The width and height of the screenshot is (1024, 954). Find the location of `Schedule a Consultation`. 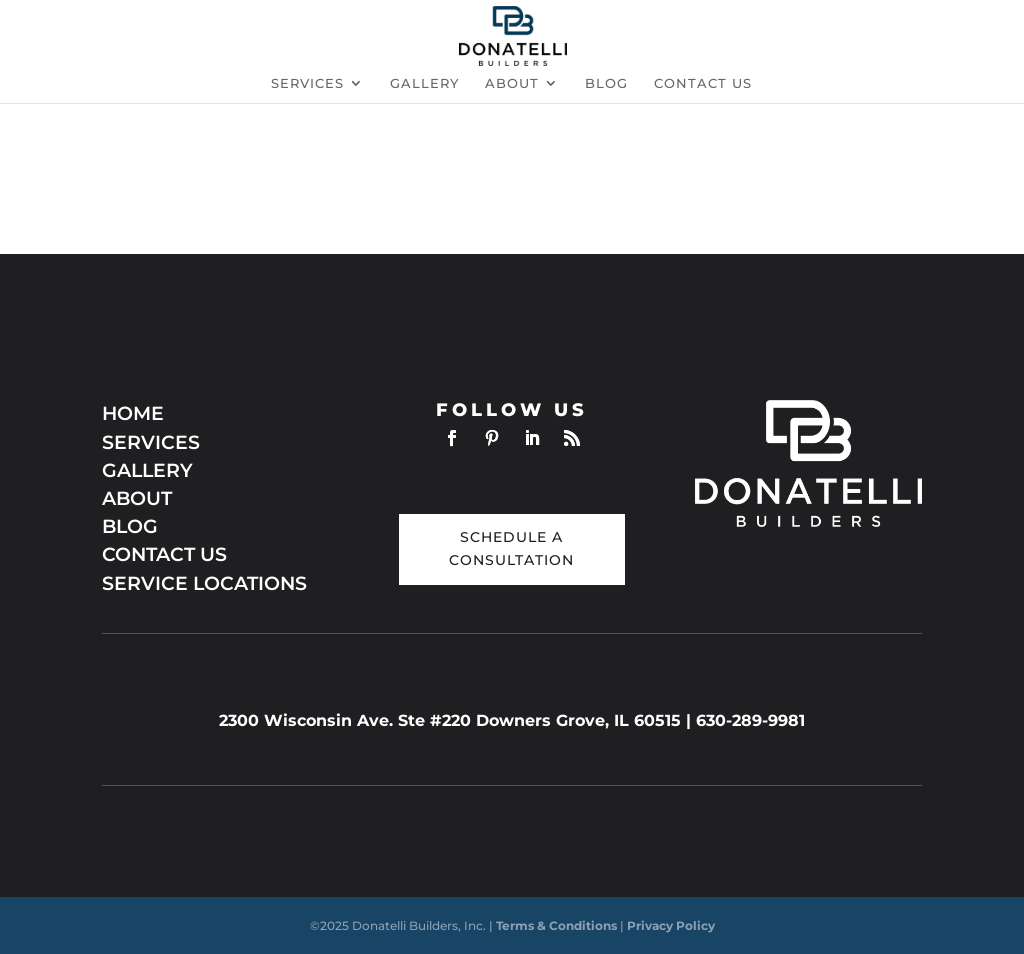

Schedule a Consultation is located at coordinates (511, 549).